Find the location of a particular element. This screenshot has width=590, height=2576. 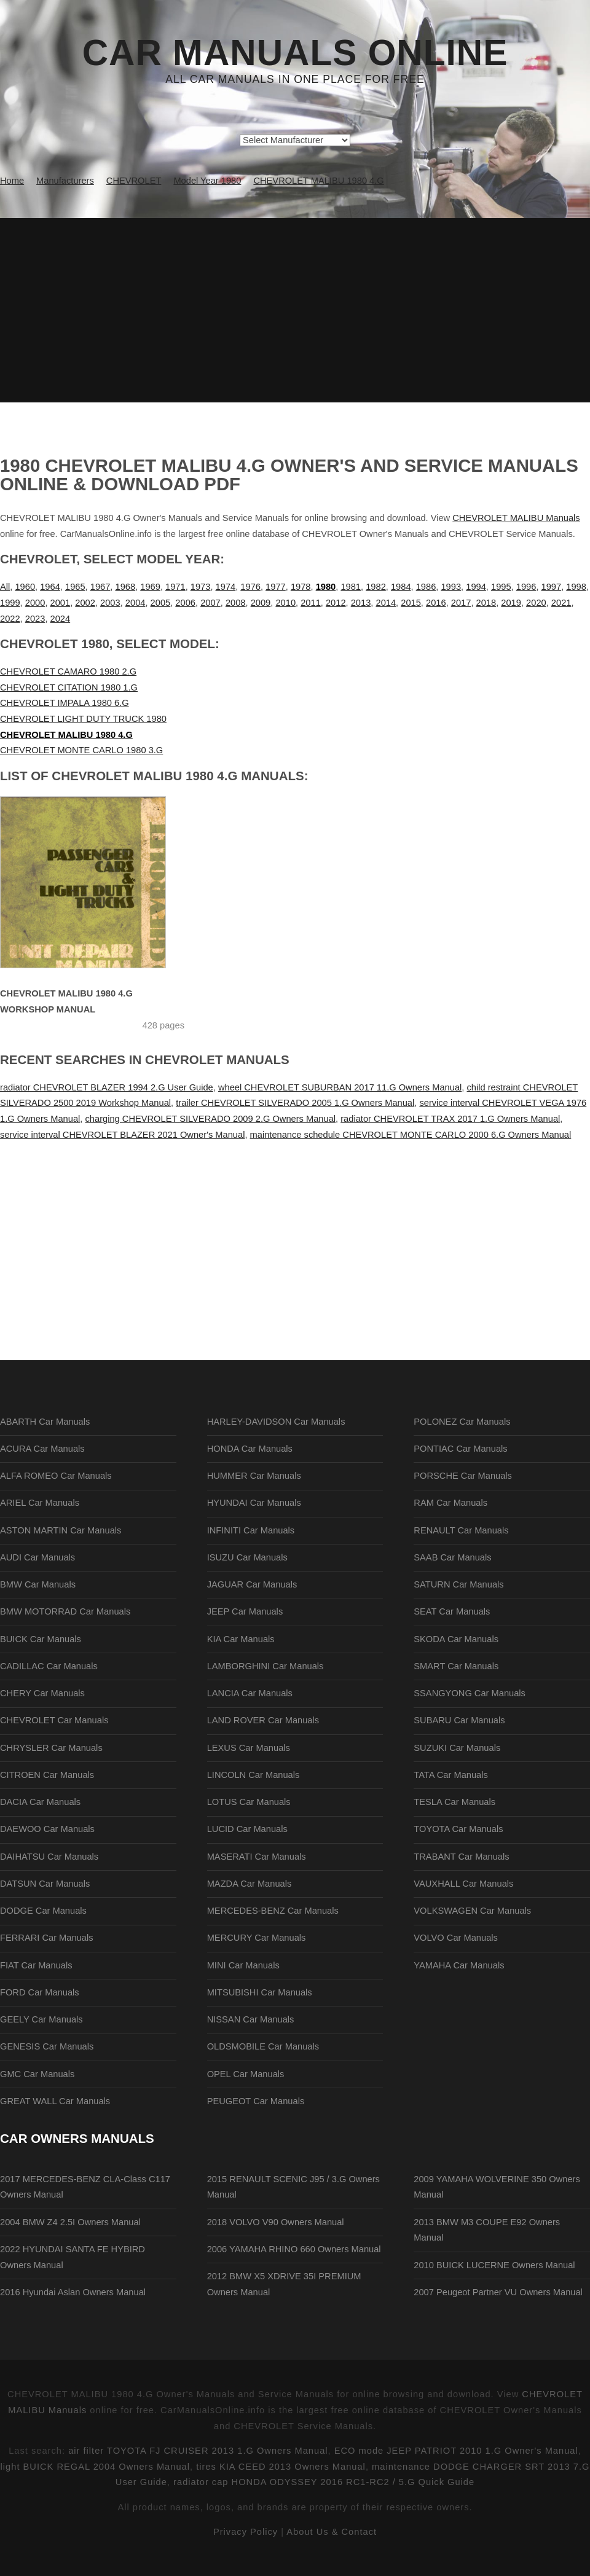

DAEWOO Car Manuals is located at coordinates (47, 1829).